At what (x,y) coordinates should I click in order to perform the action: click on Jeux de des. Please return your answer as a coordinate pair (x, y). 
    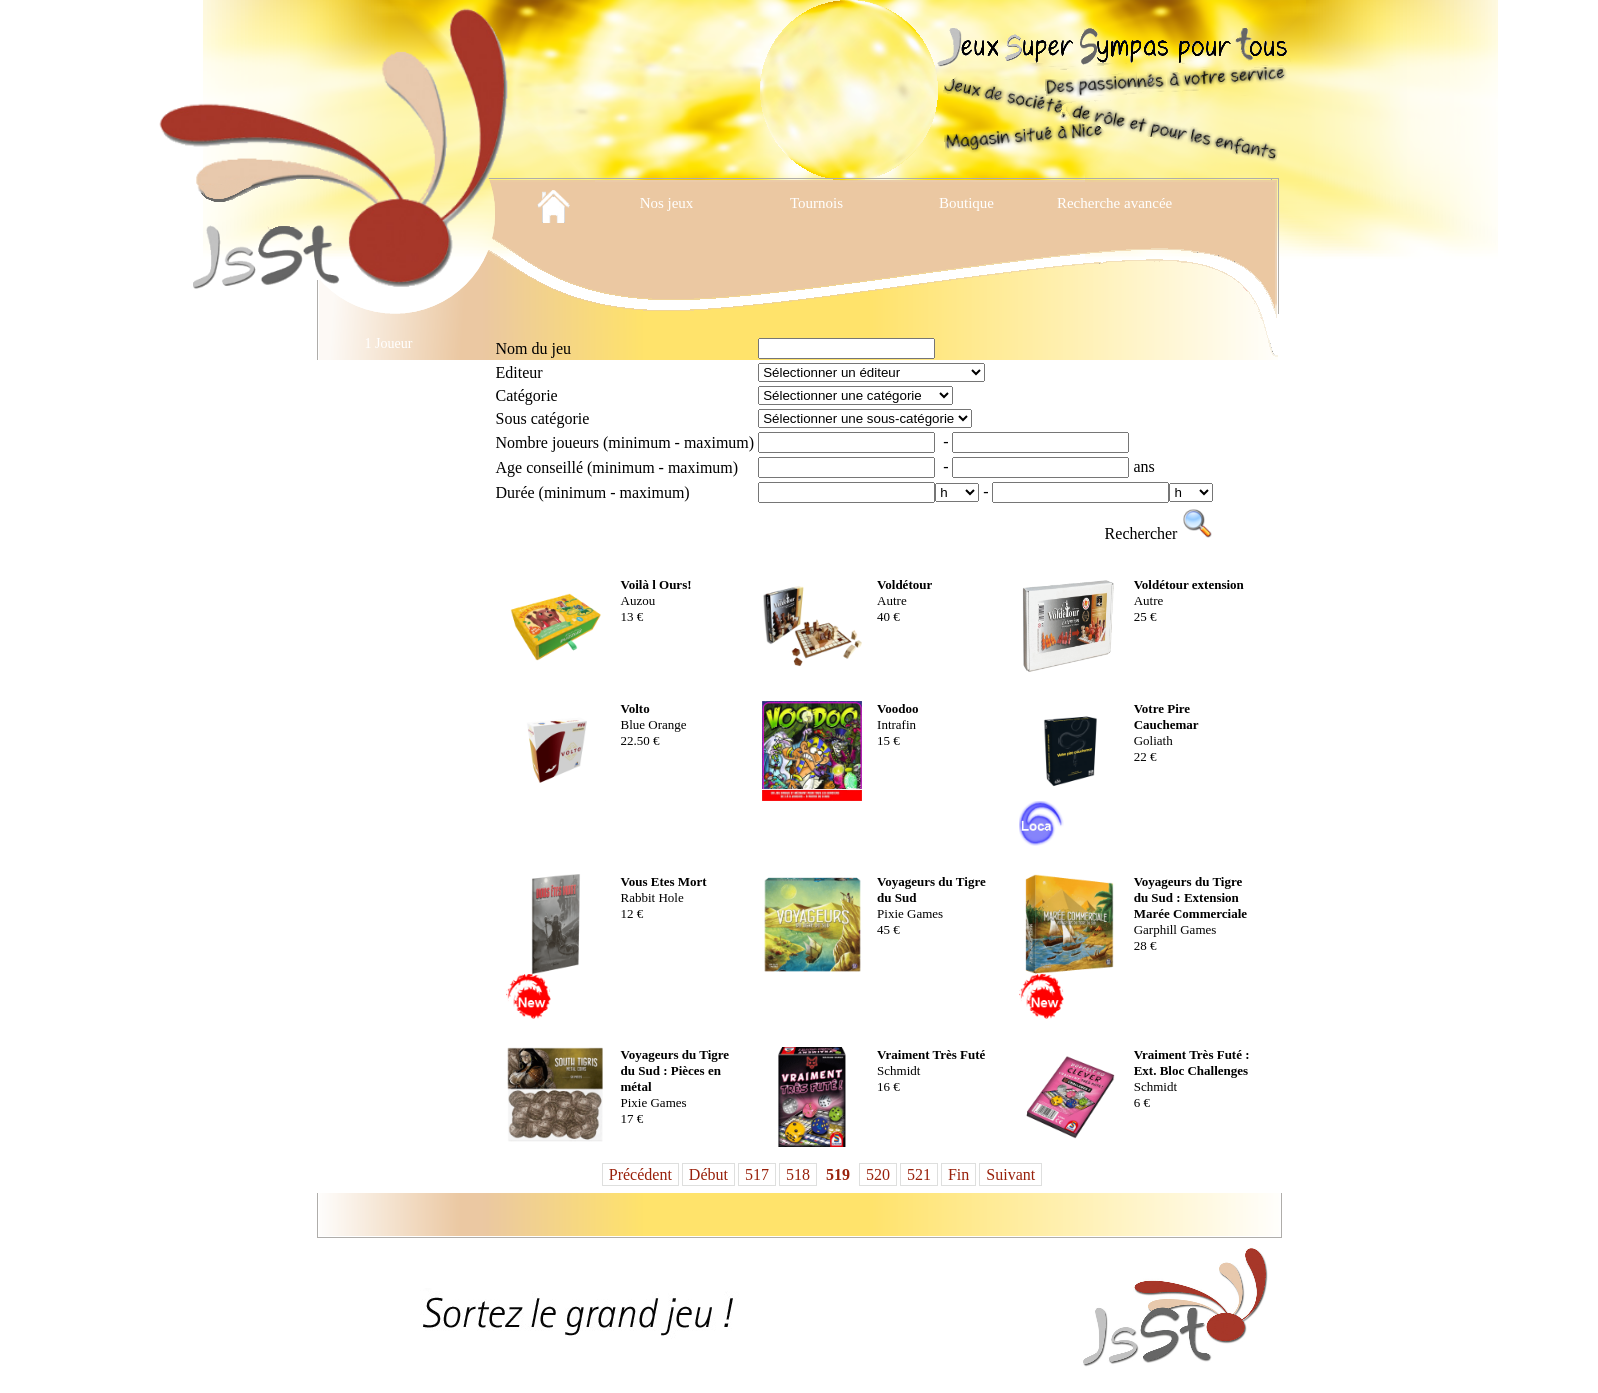
    Looking at the image, I should click on (388, 728).